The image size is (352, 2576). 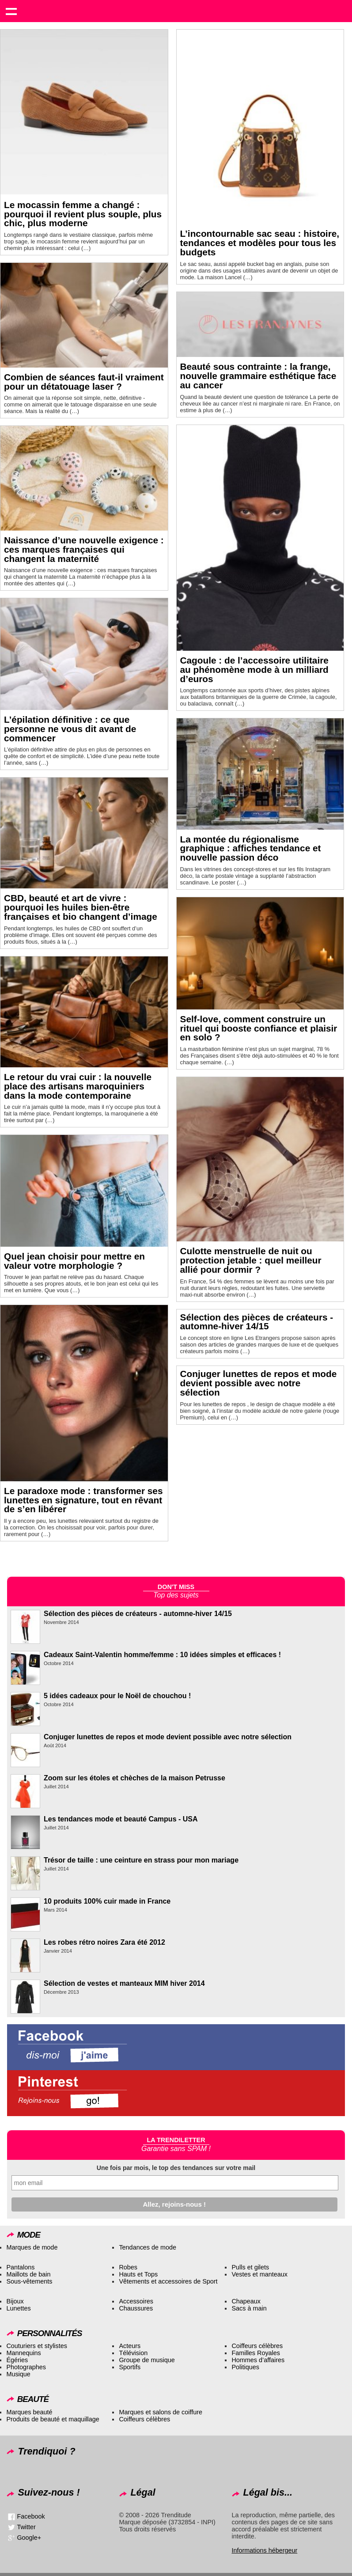 I want to click on Maillots de bain, so click(x=28, y=2274).